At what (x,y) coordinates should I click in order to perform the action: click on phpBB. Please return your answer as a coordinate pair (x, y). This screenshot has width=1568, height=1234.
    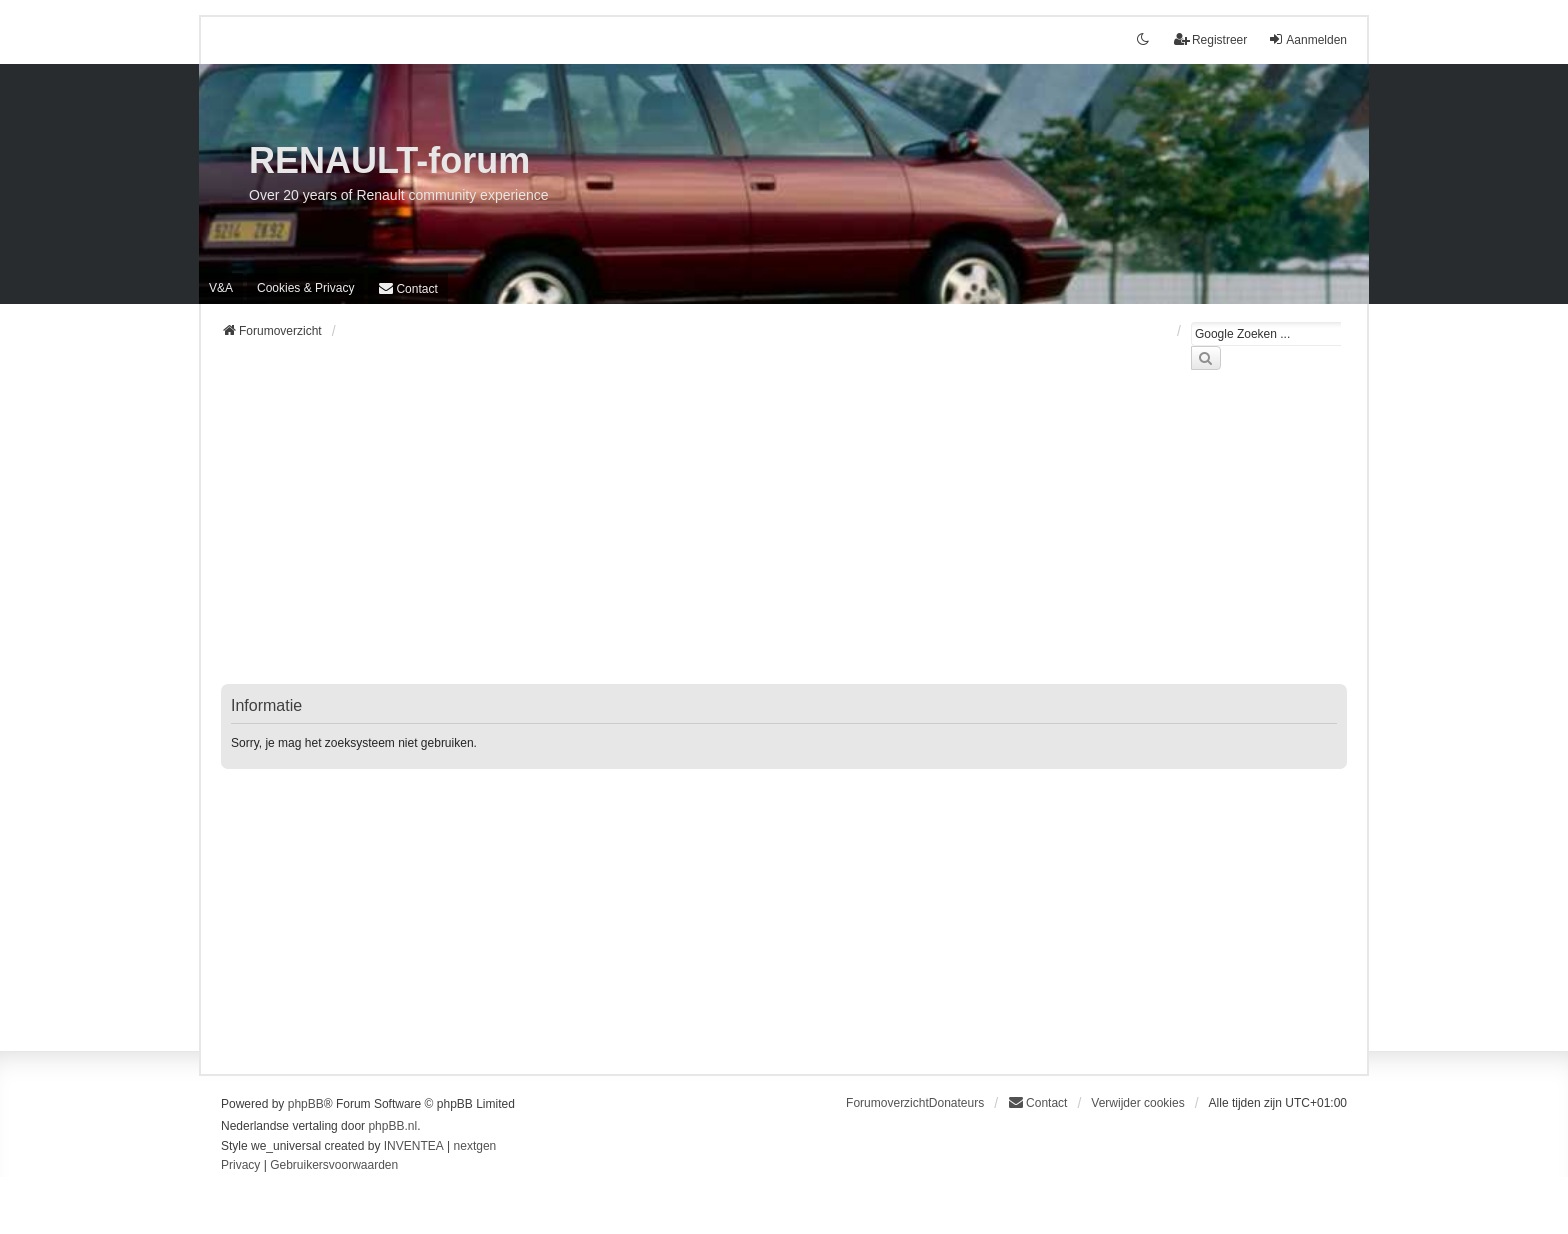
    Looking at the image, I should click on (306, 1104).